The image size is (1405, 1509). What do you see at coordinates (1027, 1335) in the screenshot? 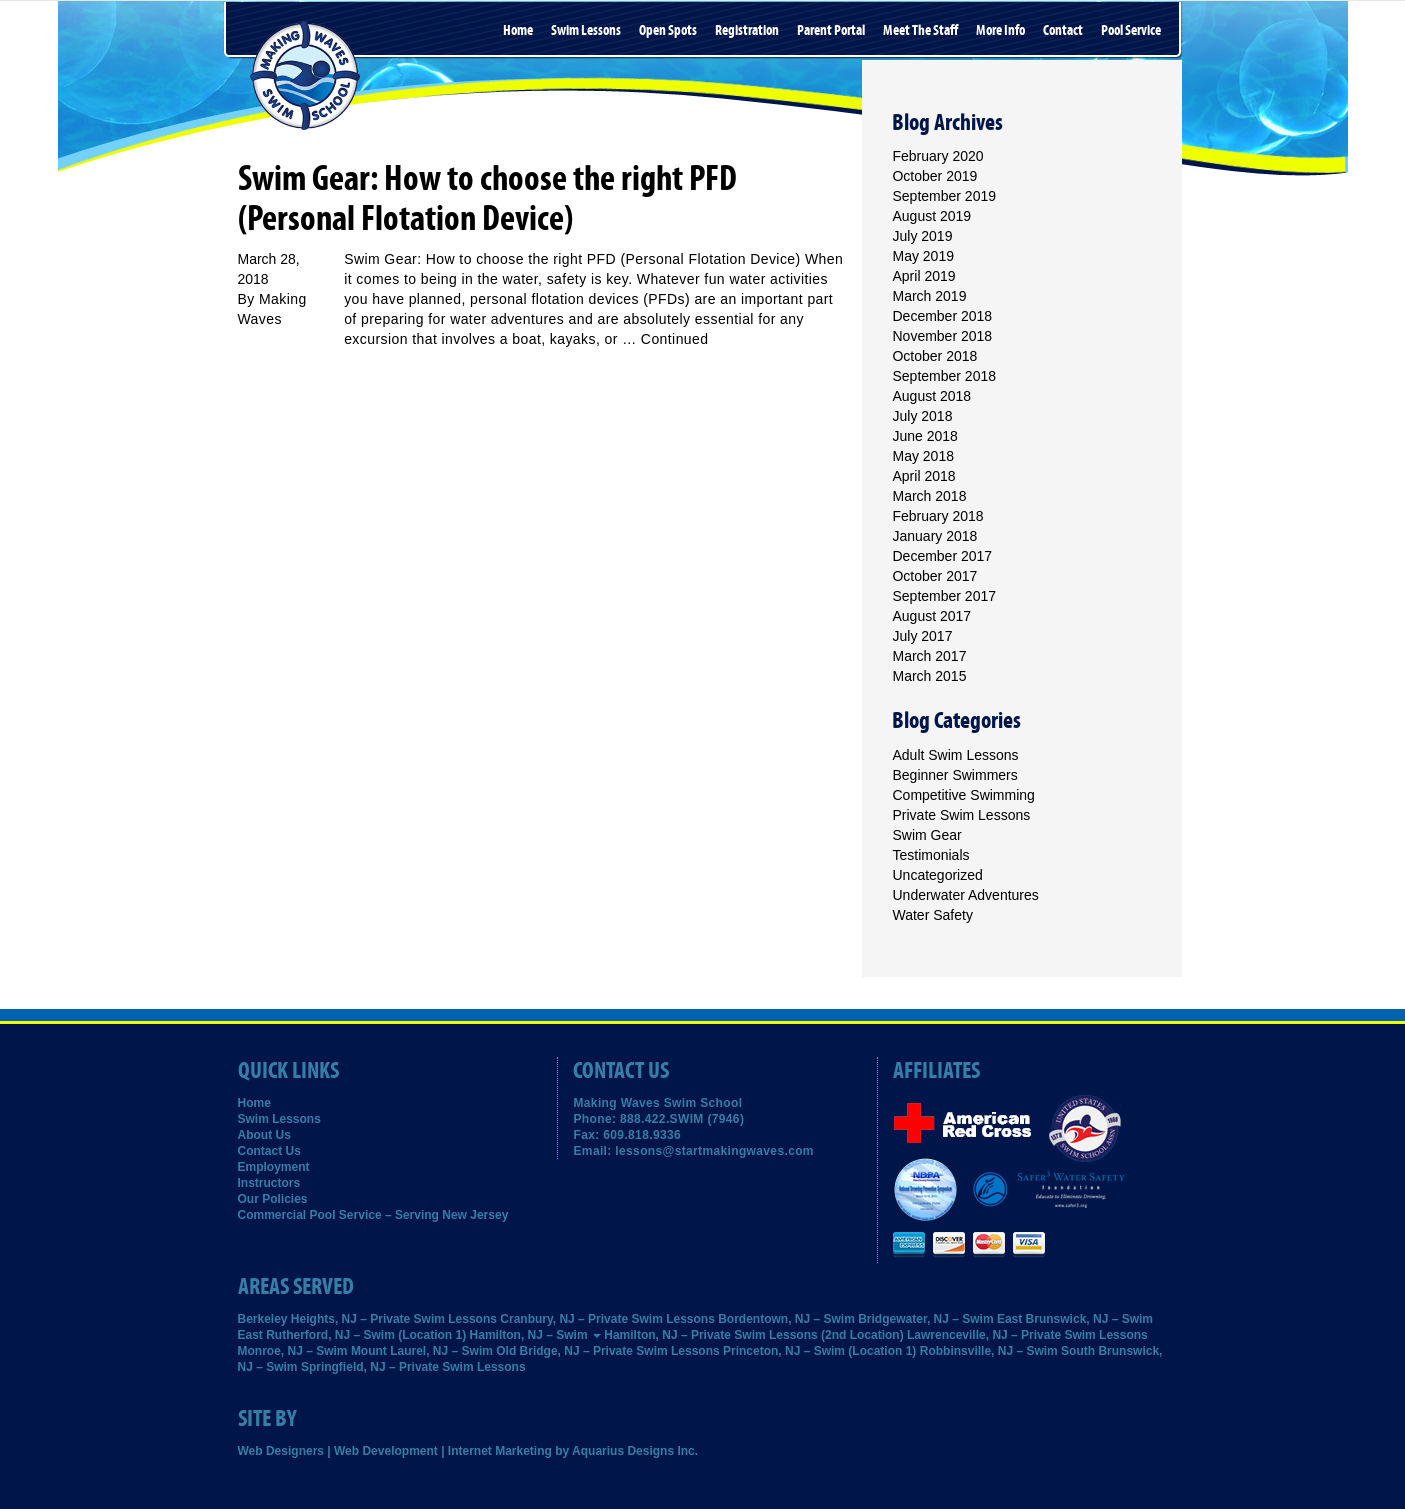
I see `Lawrenceville, NJ – Private Swim Lessons` at bounding box center [1027, 1335].